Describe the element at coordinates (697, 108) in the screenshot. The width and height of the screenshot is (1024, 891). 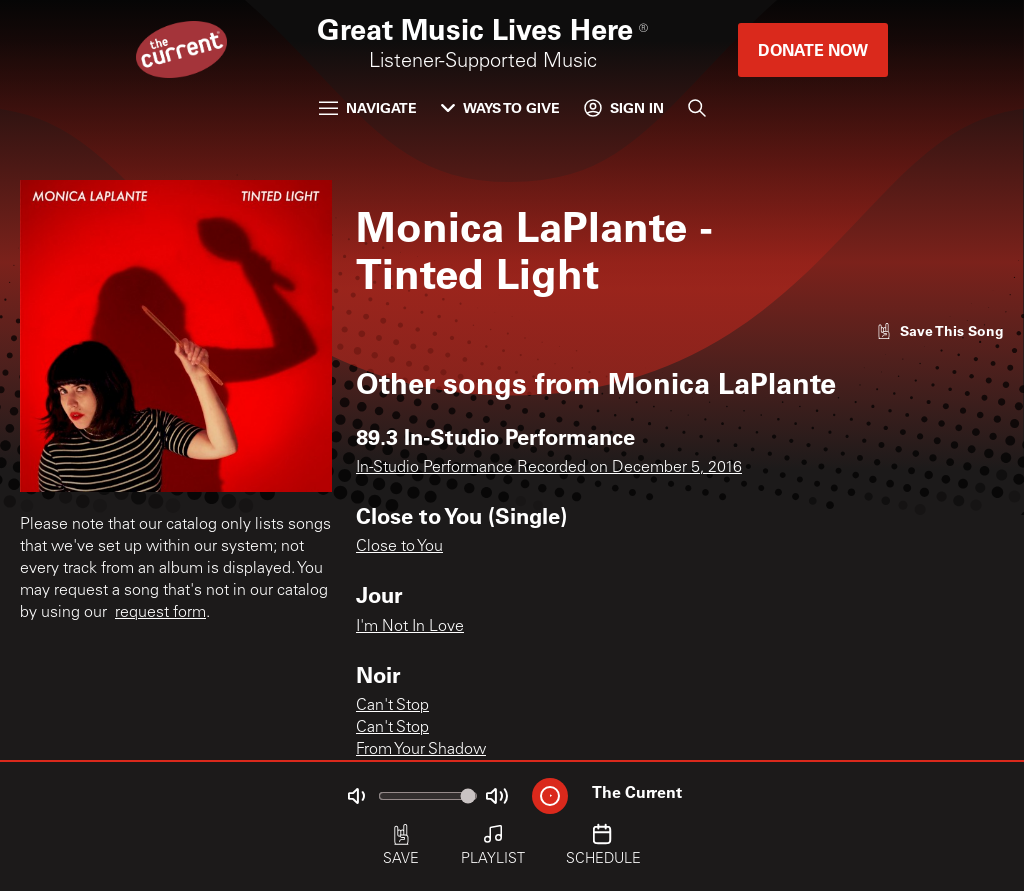
I see `[Search]` at that location.